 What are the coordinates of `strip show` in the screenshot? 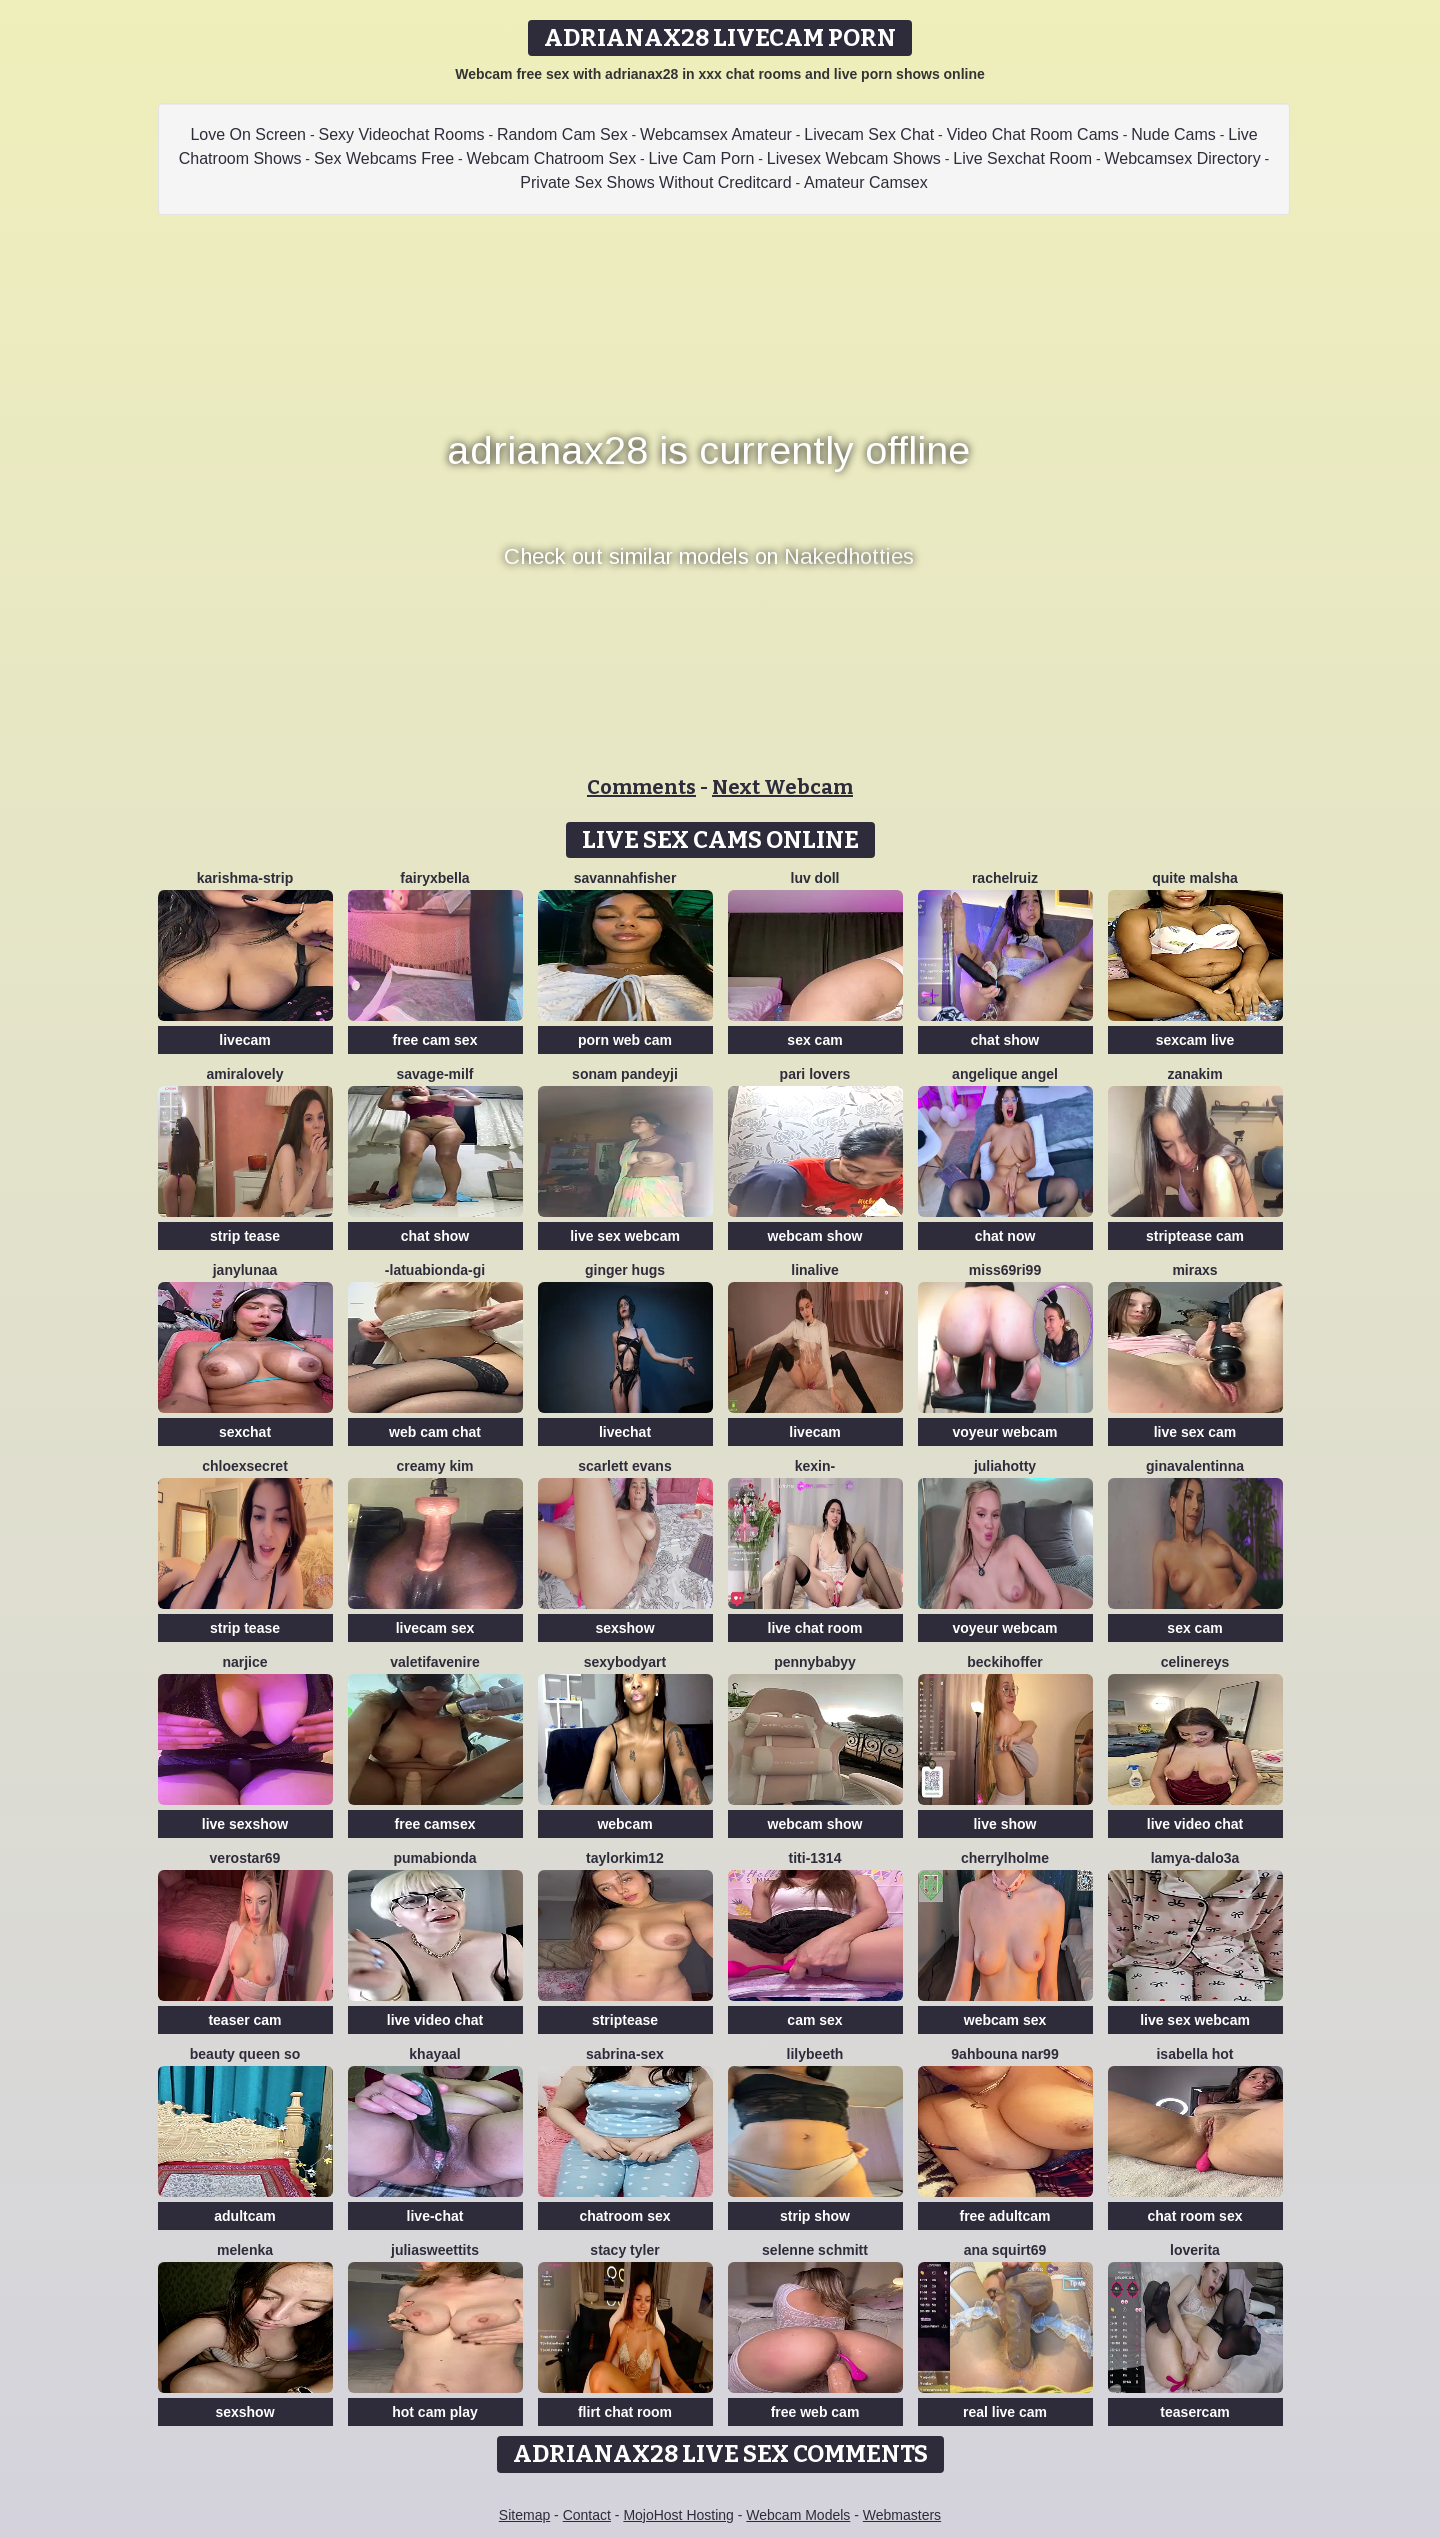 It's located at (815, 2216).